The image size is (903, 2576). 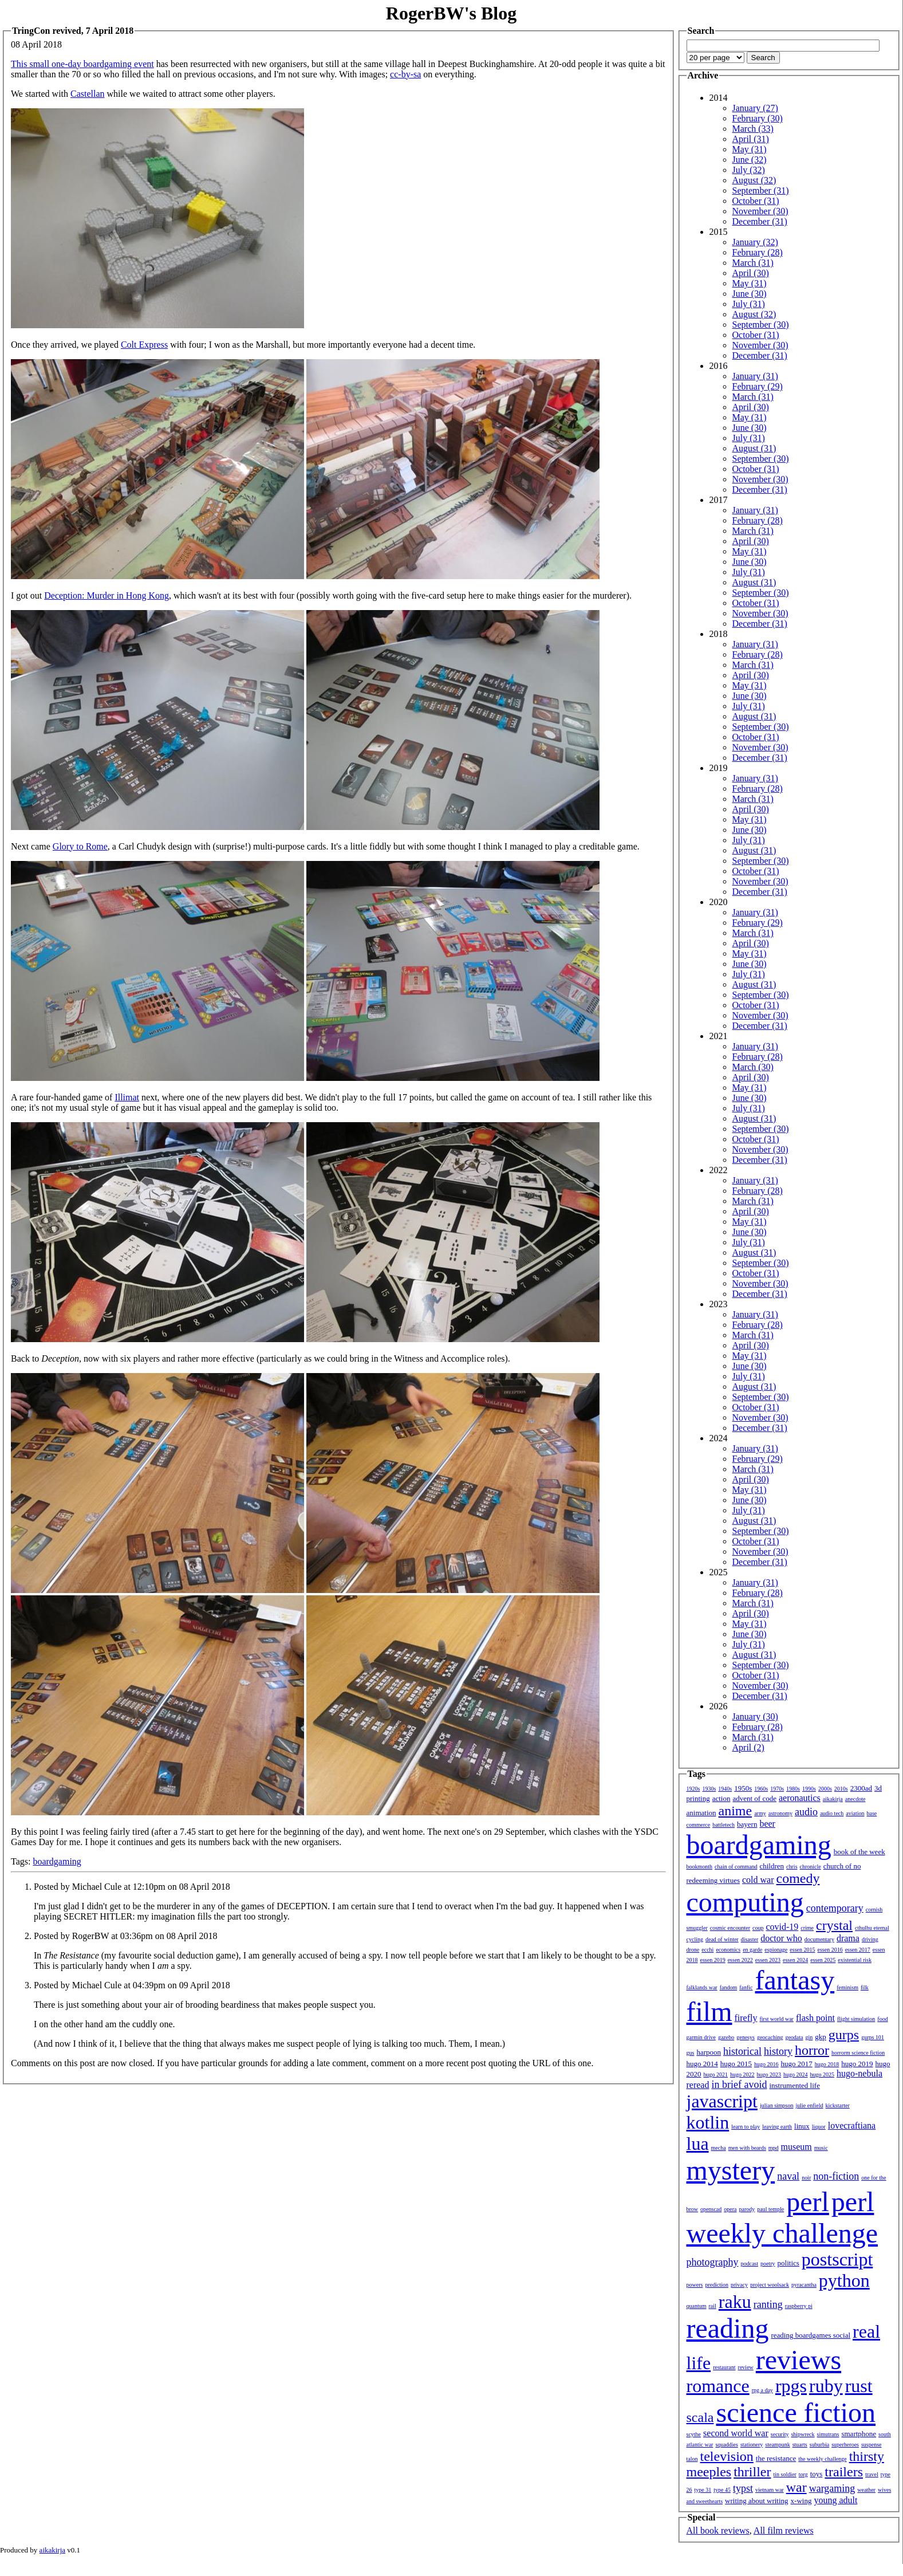 What do you see at coordinates (848, 1938) in the screenshot?
I see `drama` at bounding box center [848, 1938].